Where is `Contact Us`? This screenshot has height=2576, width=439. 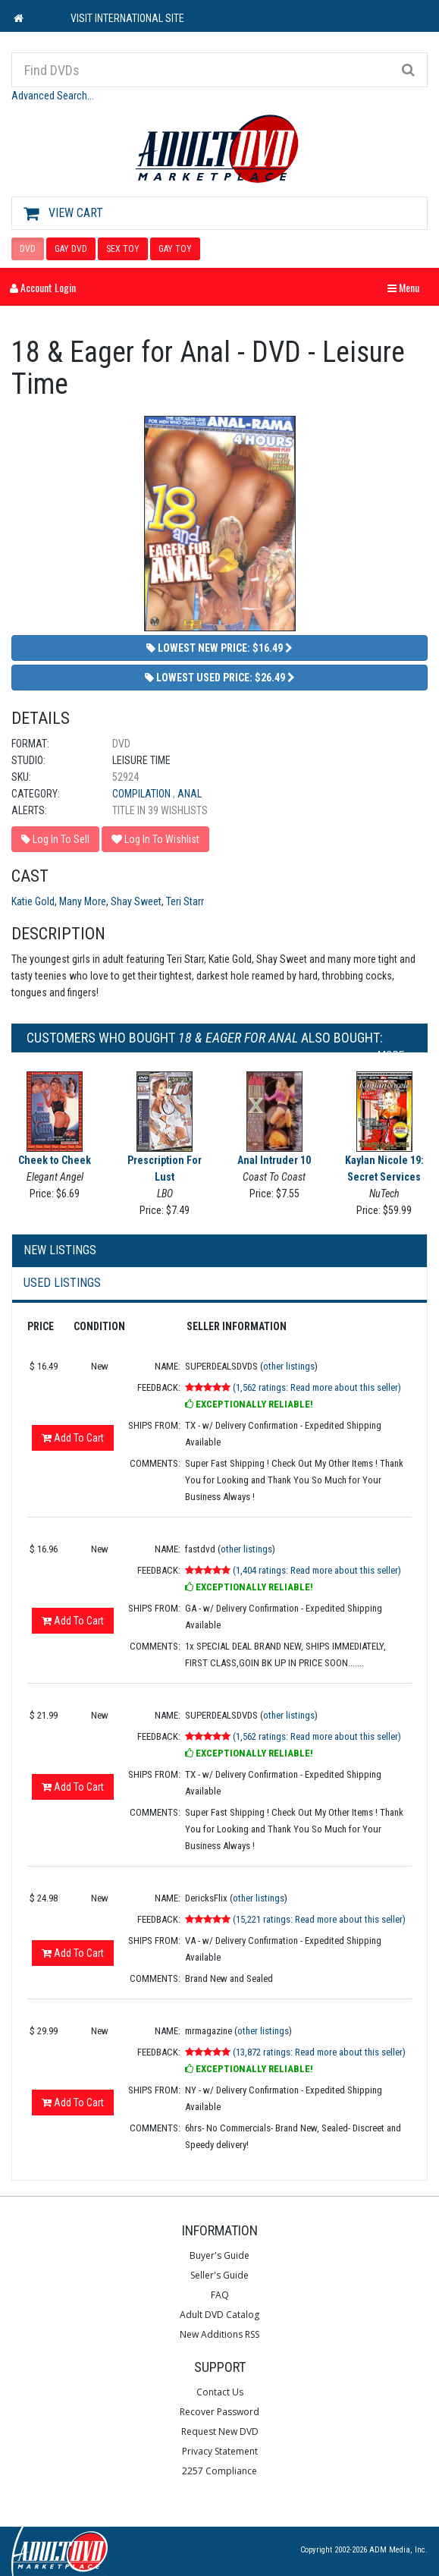
Contact Us is located at coordinates (219, 2392).